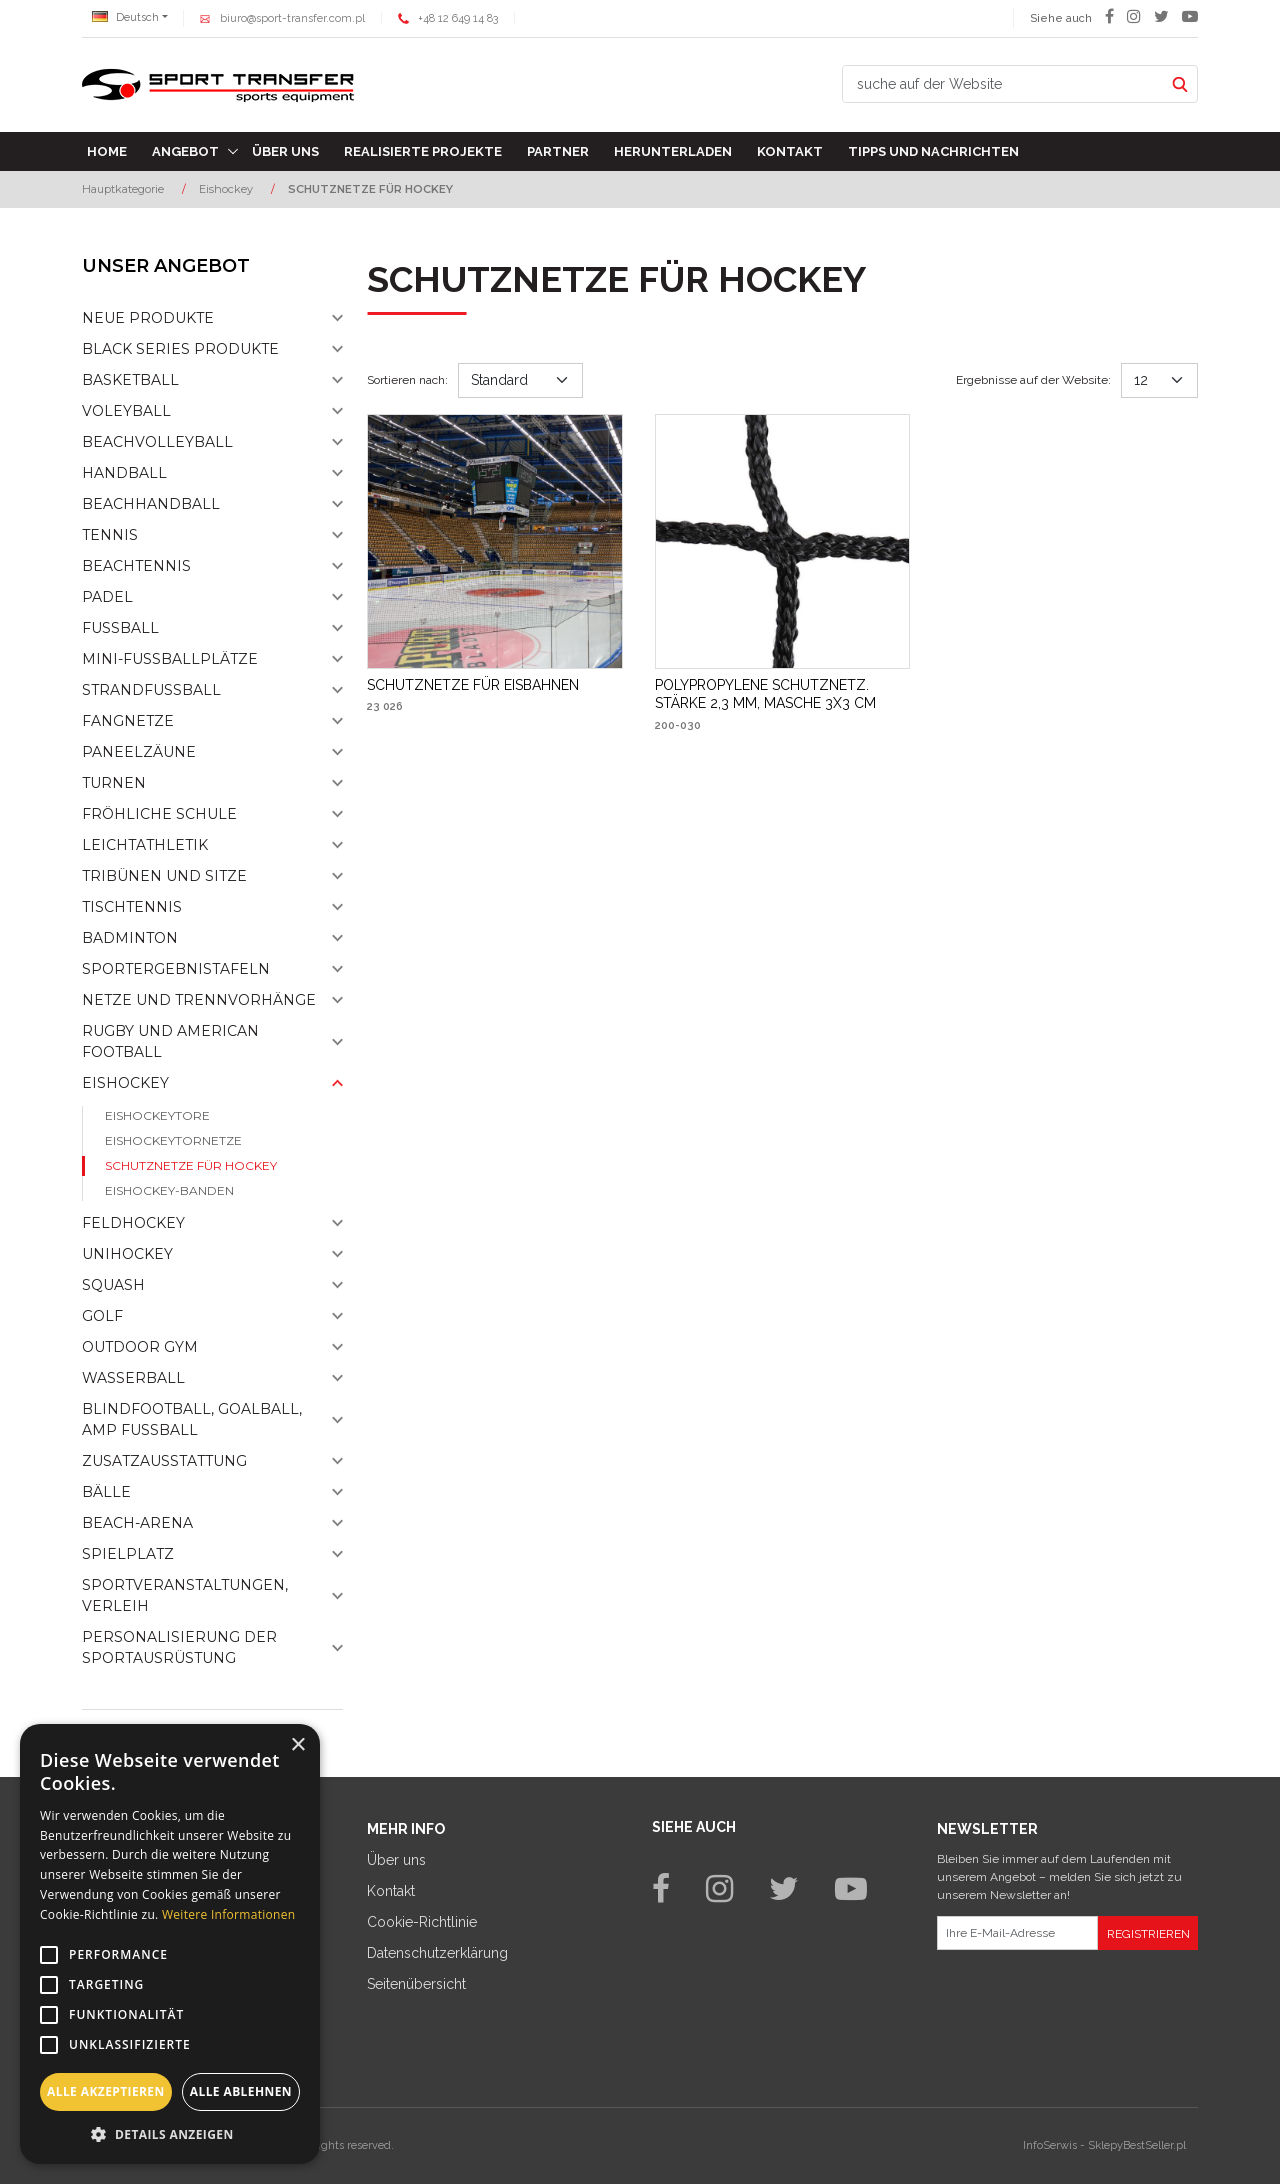  Describe the element at coordinates (783, 694) in the screenshot. I see `[POLYPROPYLENE SCHUTZNETZ. STÄRKE 2,3 MM, MASCHE 3X3 CM]` at that location.